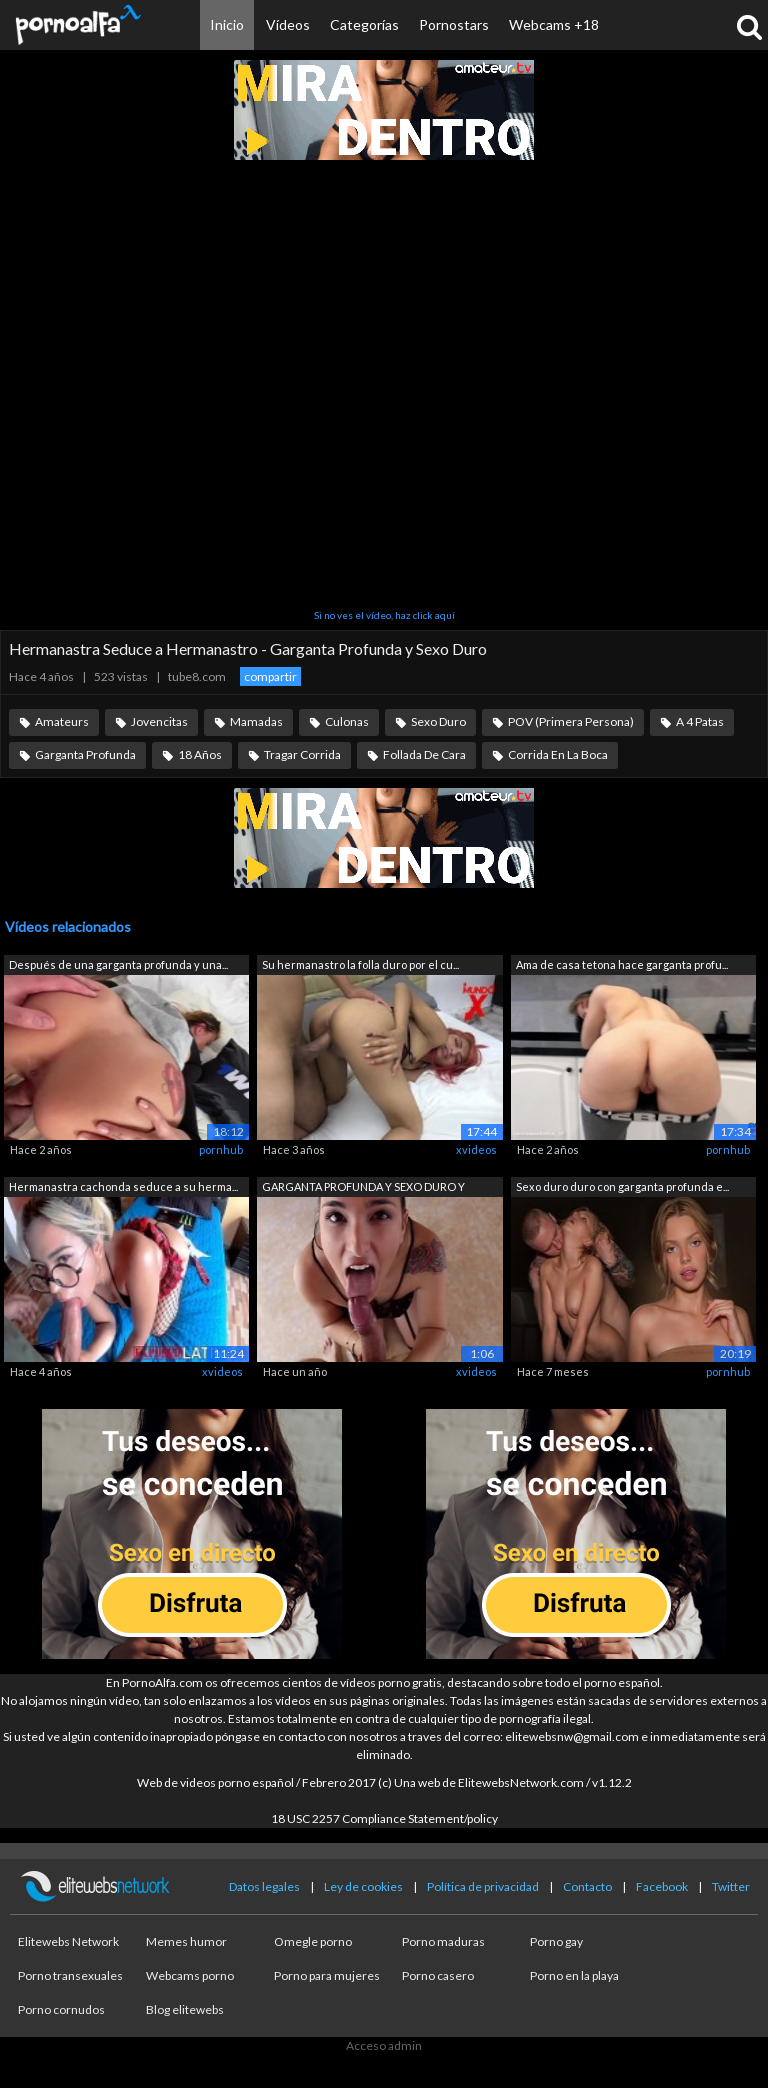 The image size is (768, 2088). I want to click on pornhub, so click(221, 1149).